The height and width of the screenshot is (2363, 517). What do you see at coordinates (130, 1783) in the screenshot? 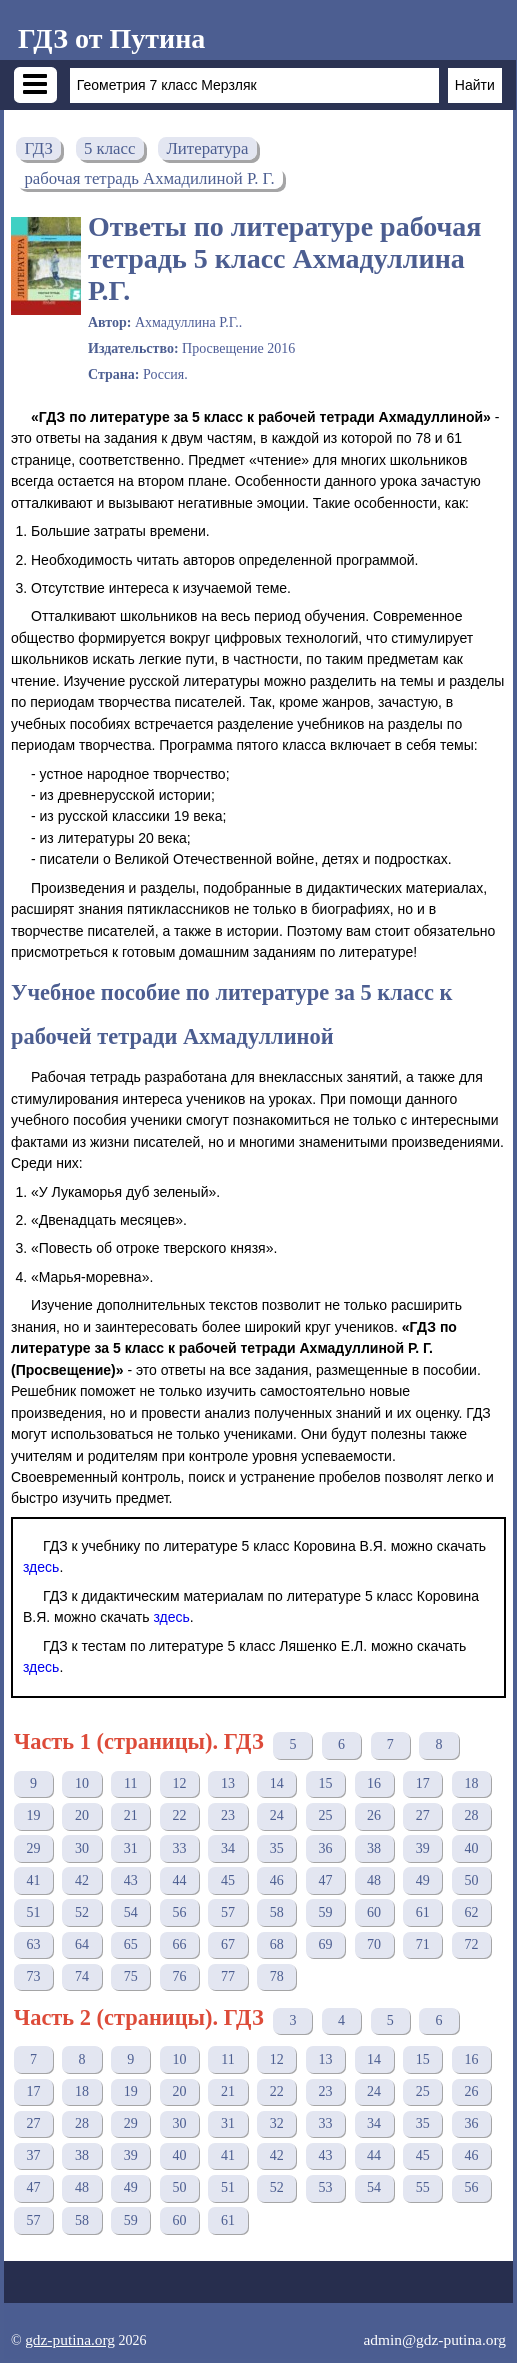
I see `11` at bounding box center [130, 1783].